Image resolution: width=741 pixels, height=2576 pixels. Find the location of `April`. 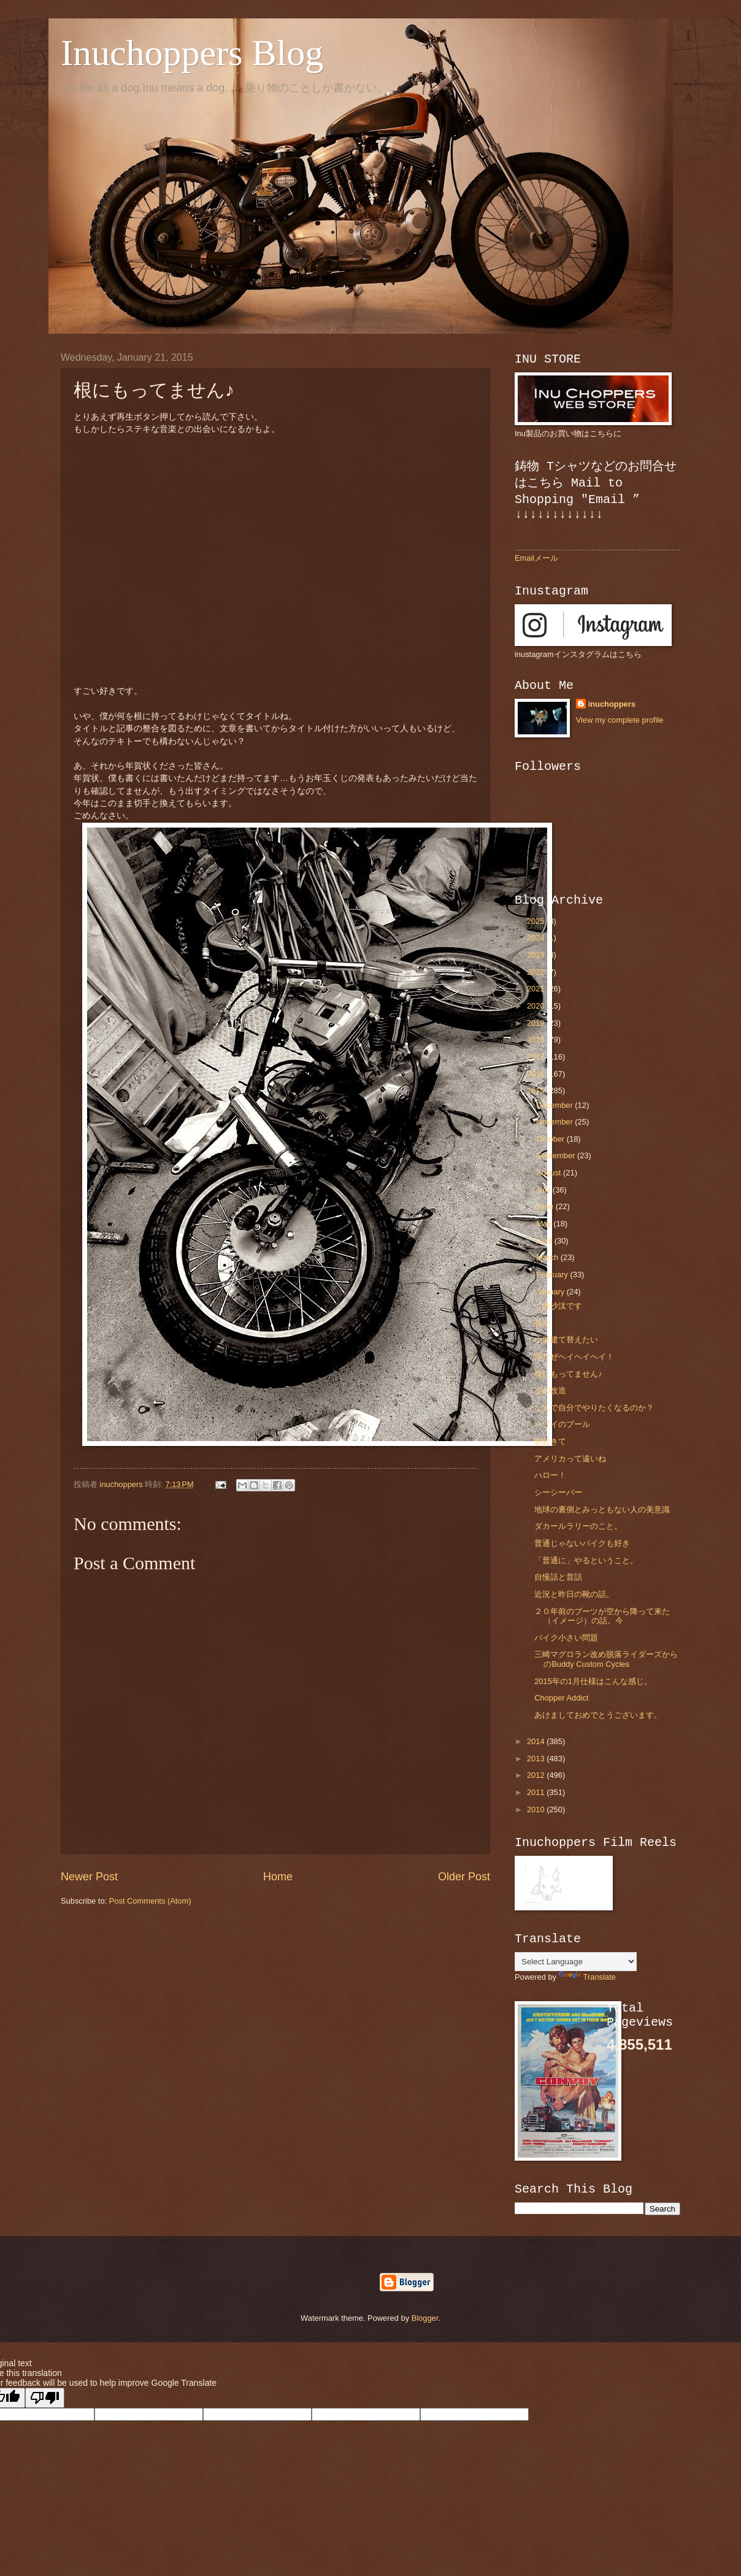

April is located at coordinates (545, 1240).